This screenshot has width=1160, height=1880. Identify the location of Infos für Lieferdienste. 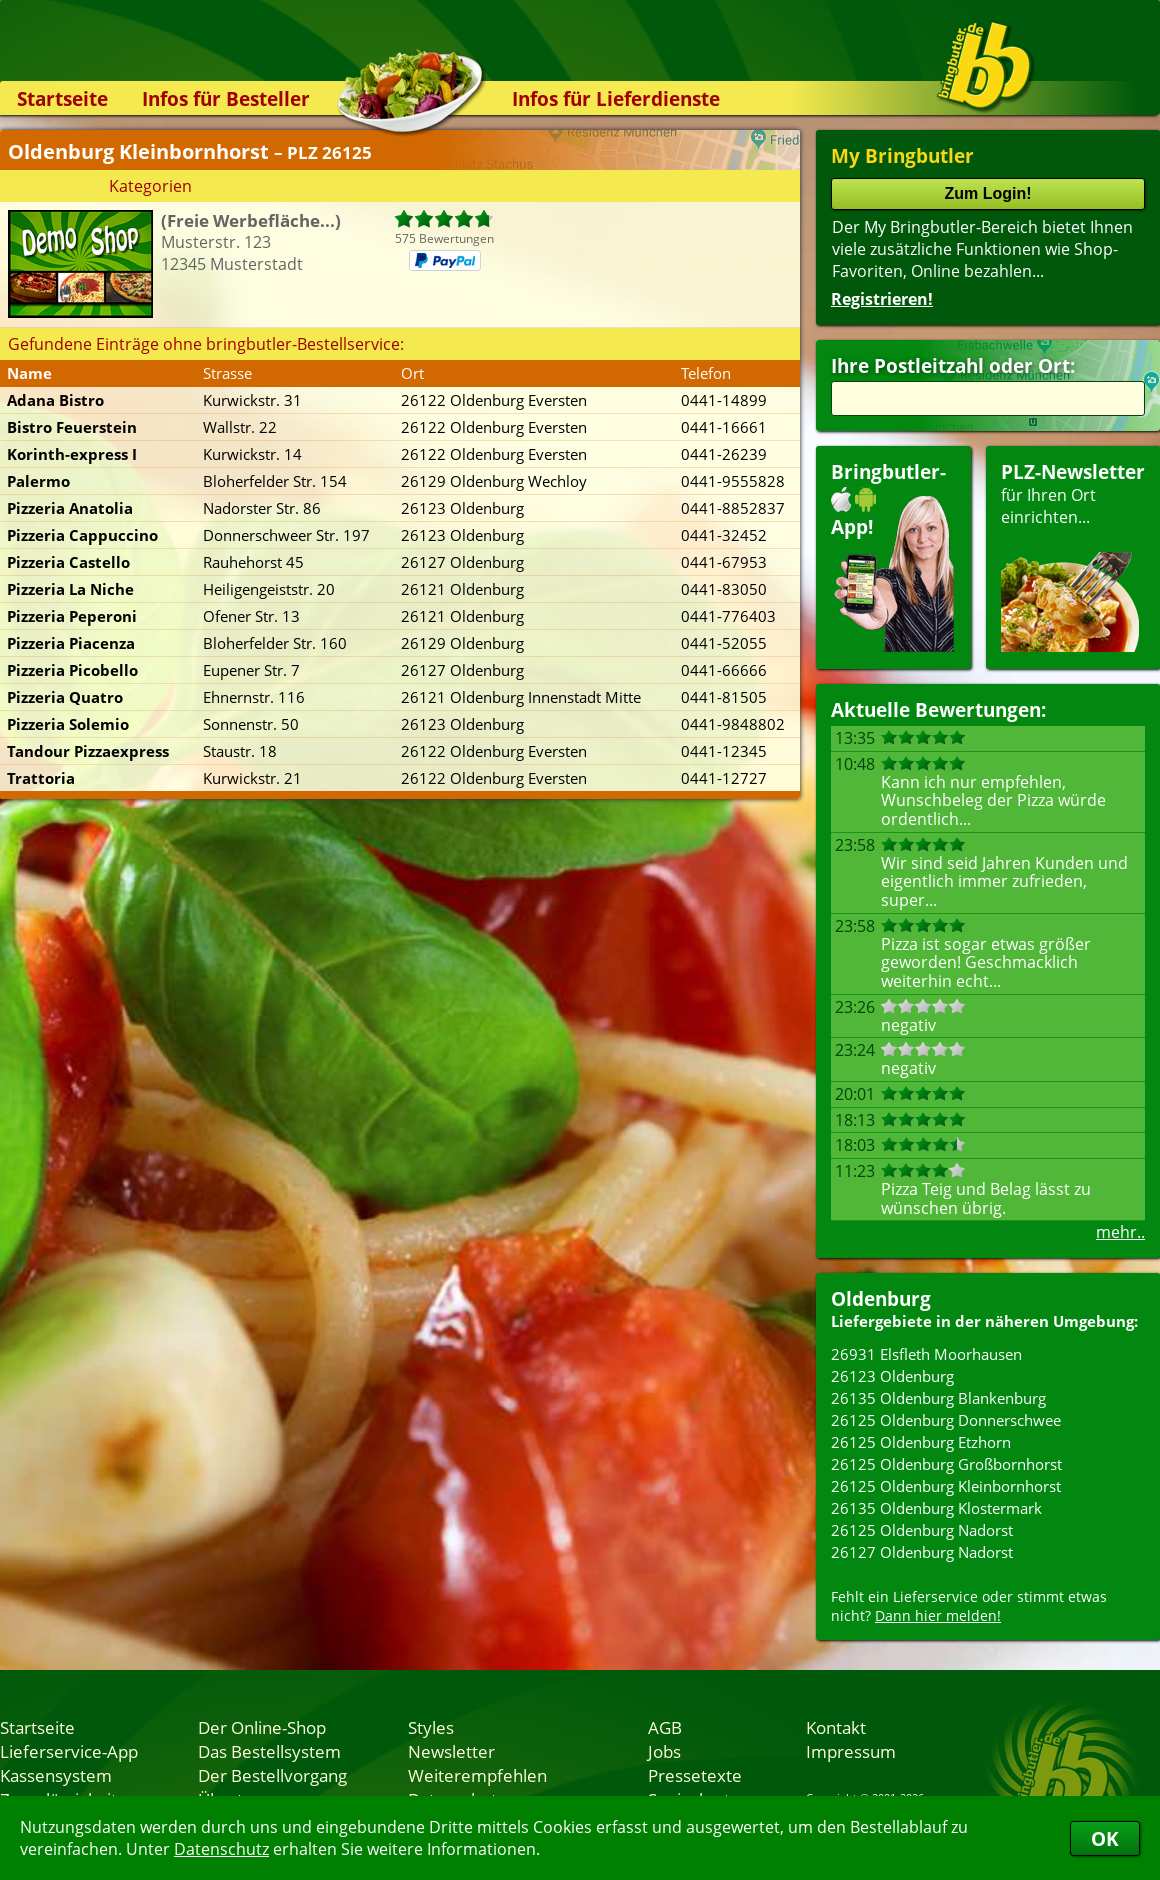
(616, 98).